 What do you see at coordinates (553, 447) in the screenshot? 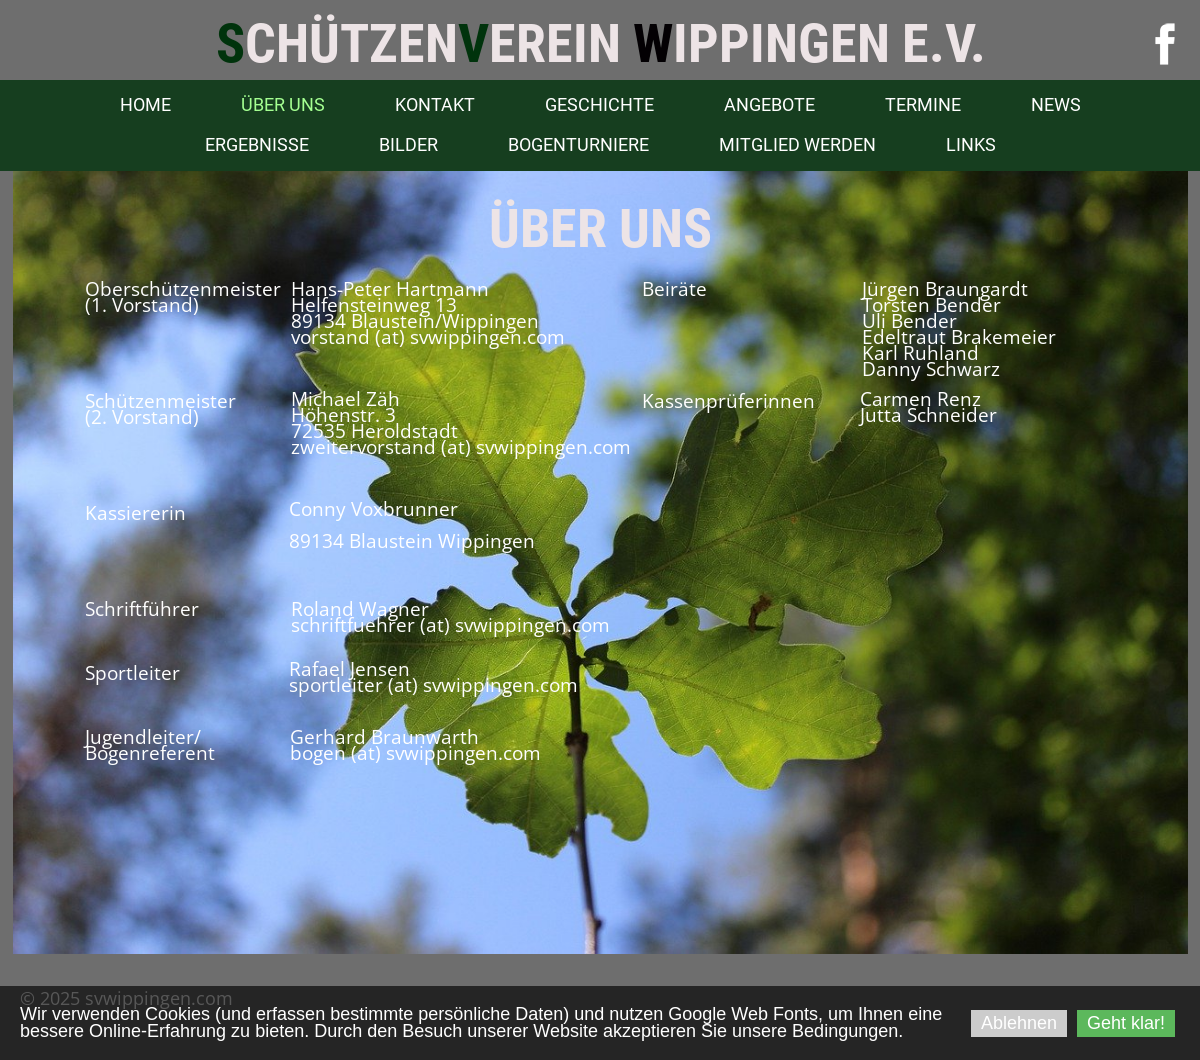
I see `svwippingen.com` at bounding box center [553, 447].